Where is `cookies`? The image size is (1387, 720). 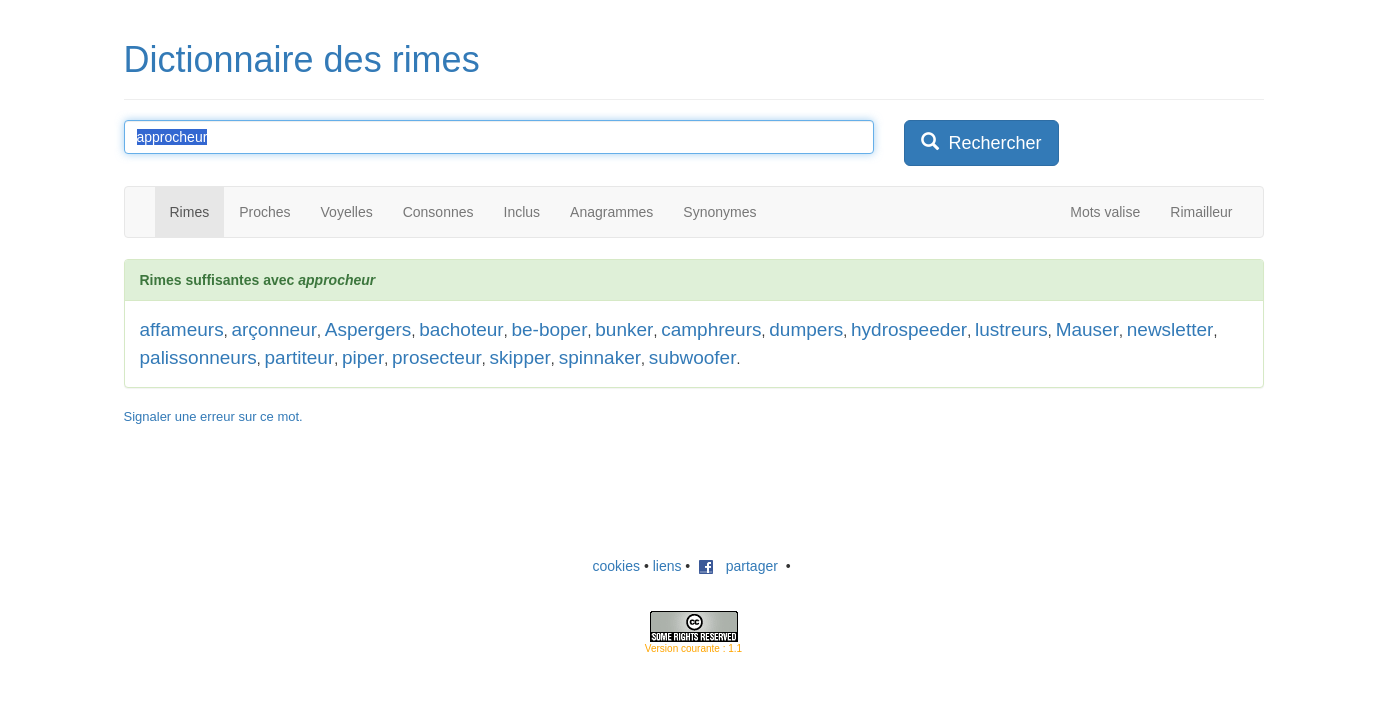
cookies is located at coordinates (616, 566).